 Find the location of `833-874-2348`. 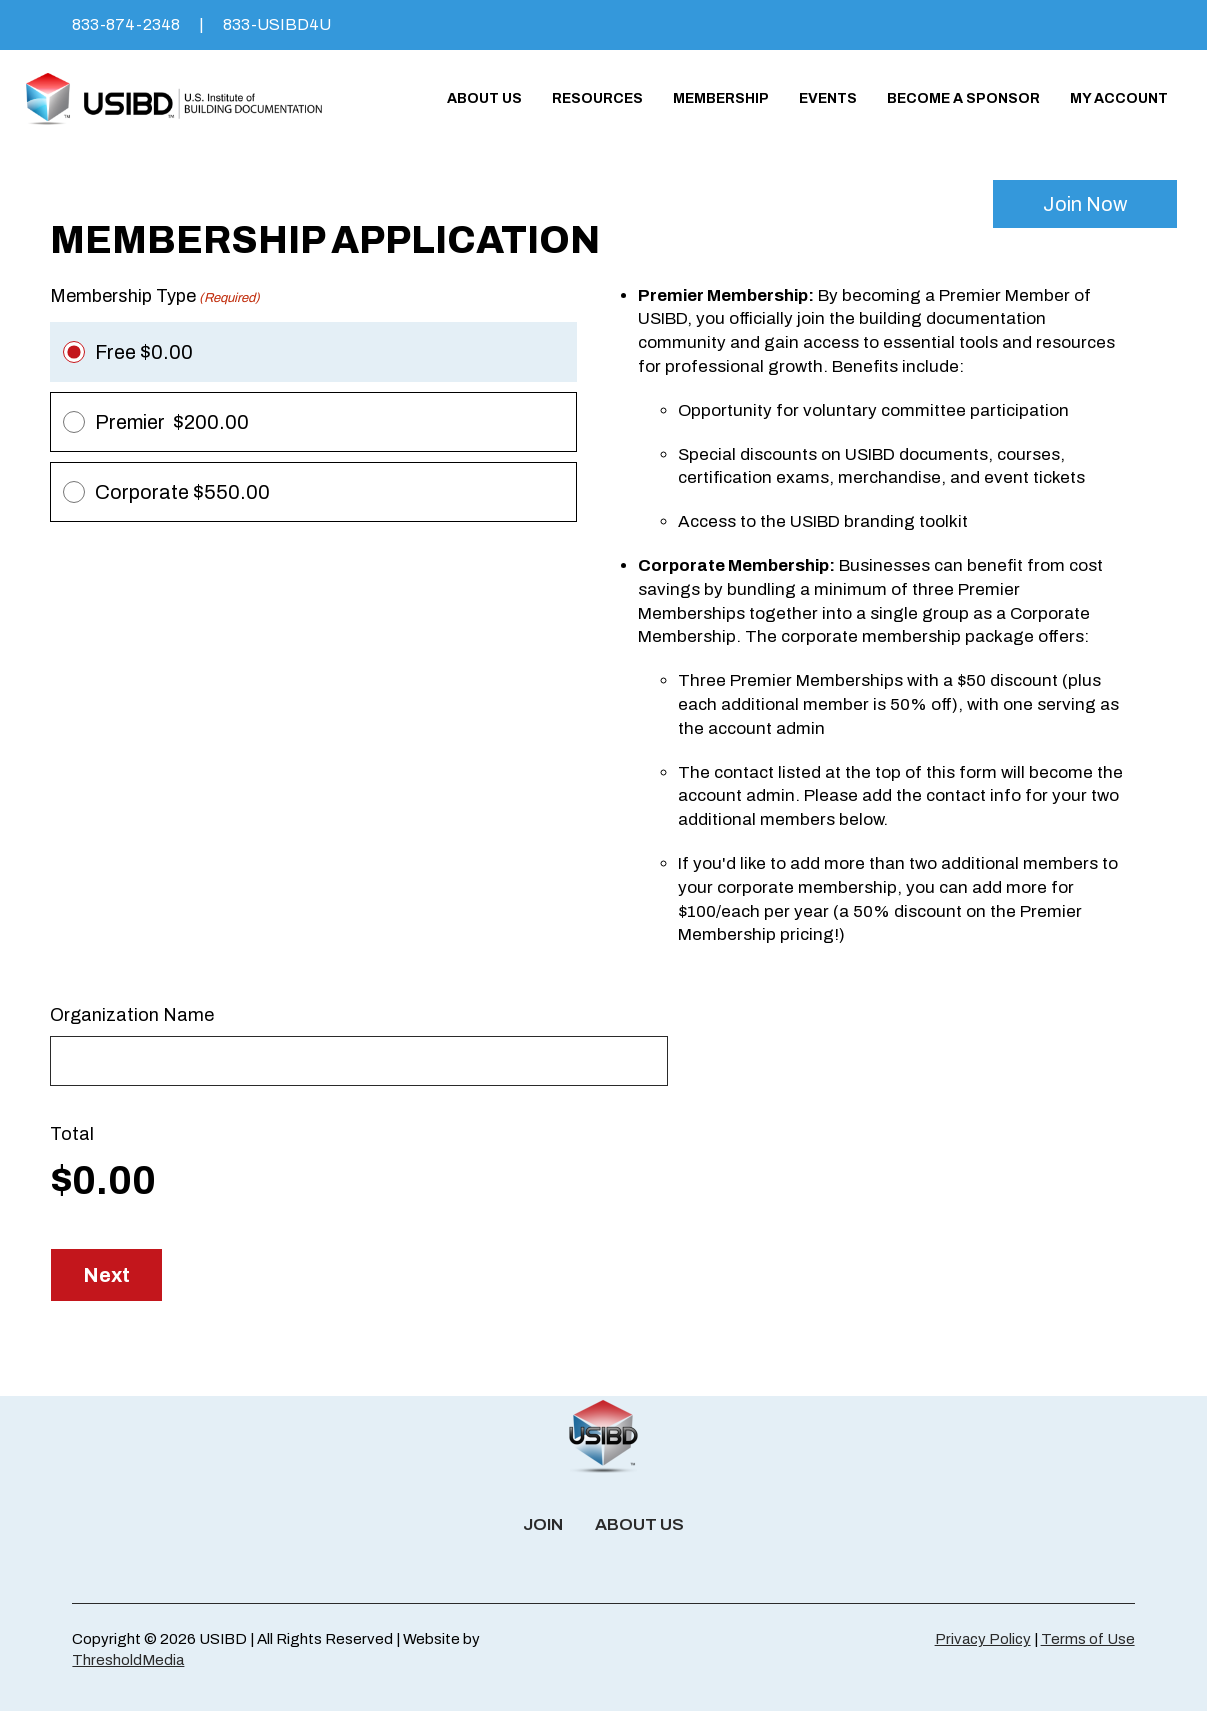

833-874-2348 is located at coordinates (126, 24).